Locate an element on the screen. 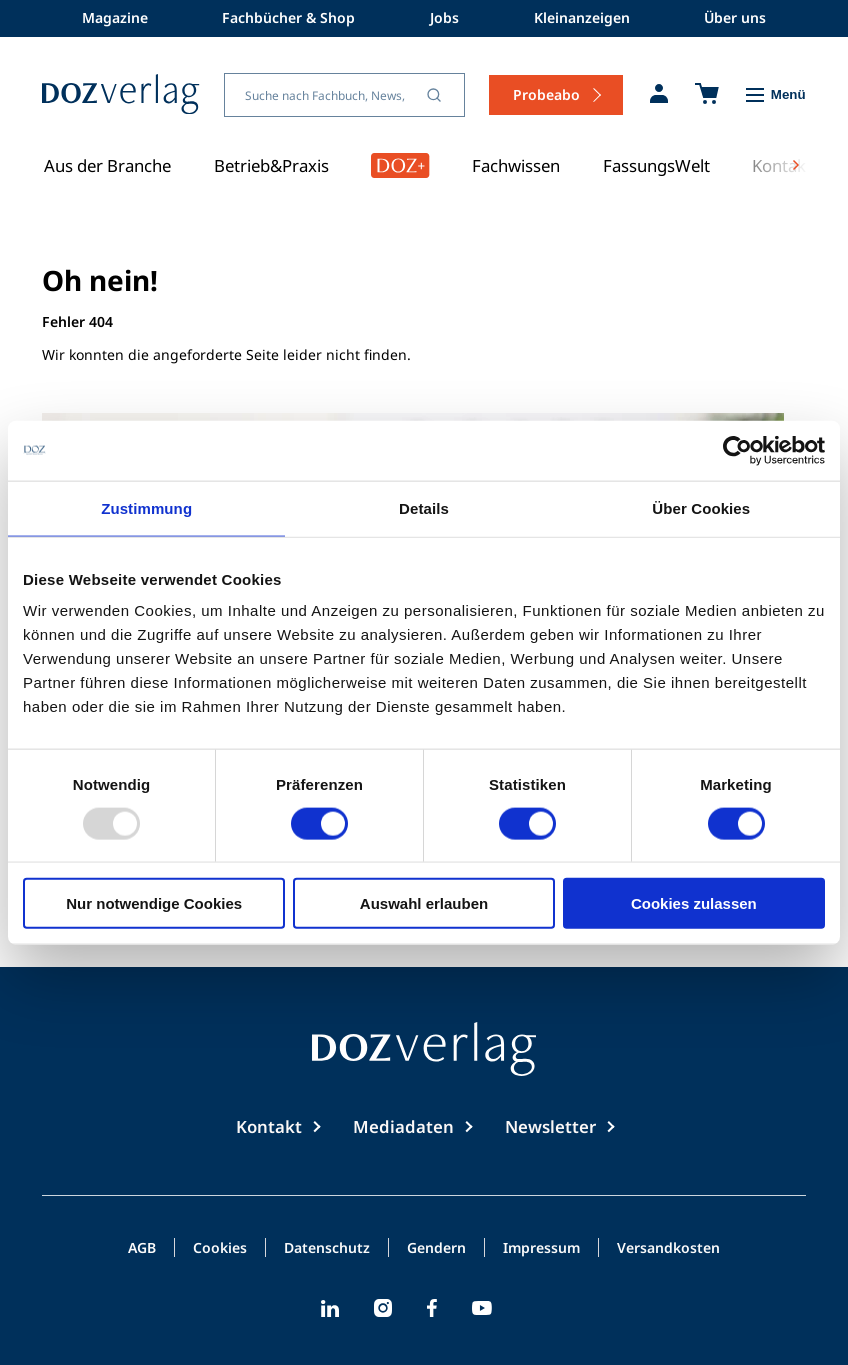  Details [tab] is located at coordinates (424, 507).